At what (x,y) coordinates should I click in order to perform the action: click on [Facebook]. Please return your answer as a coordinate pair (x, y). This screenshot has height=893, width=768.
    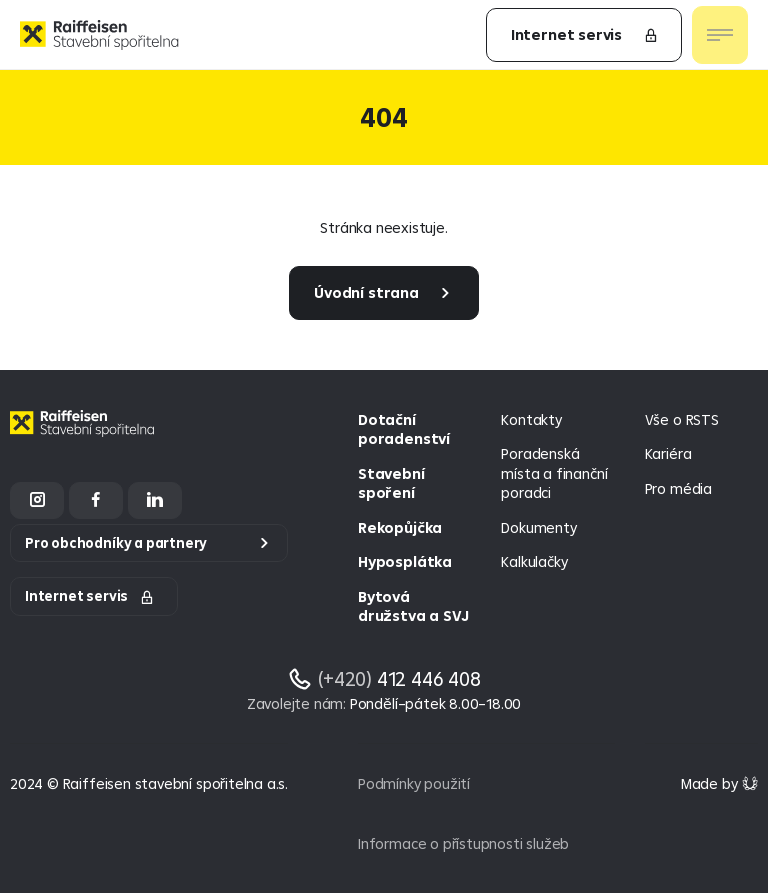
    Looking at the image, I should click on (96, 500).